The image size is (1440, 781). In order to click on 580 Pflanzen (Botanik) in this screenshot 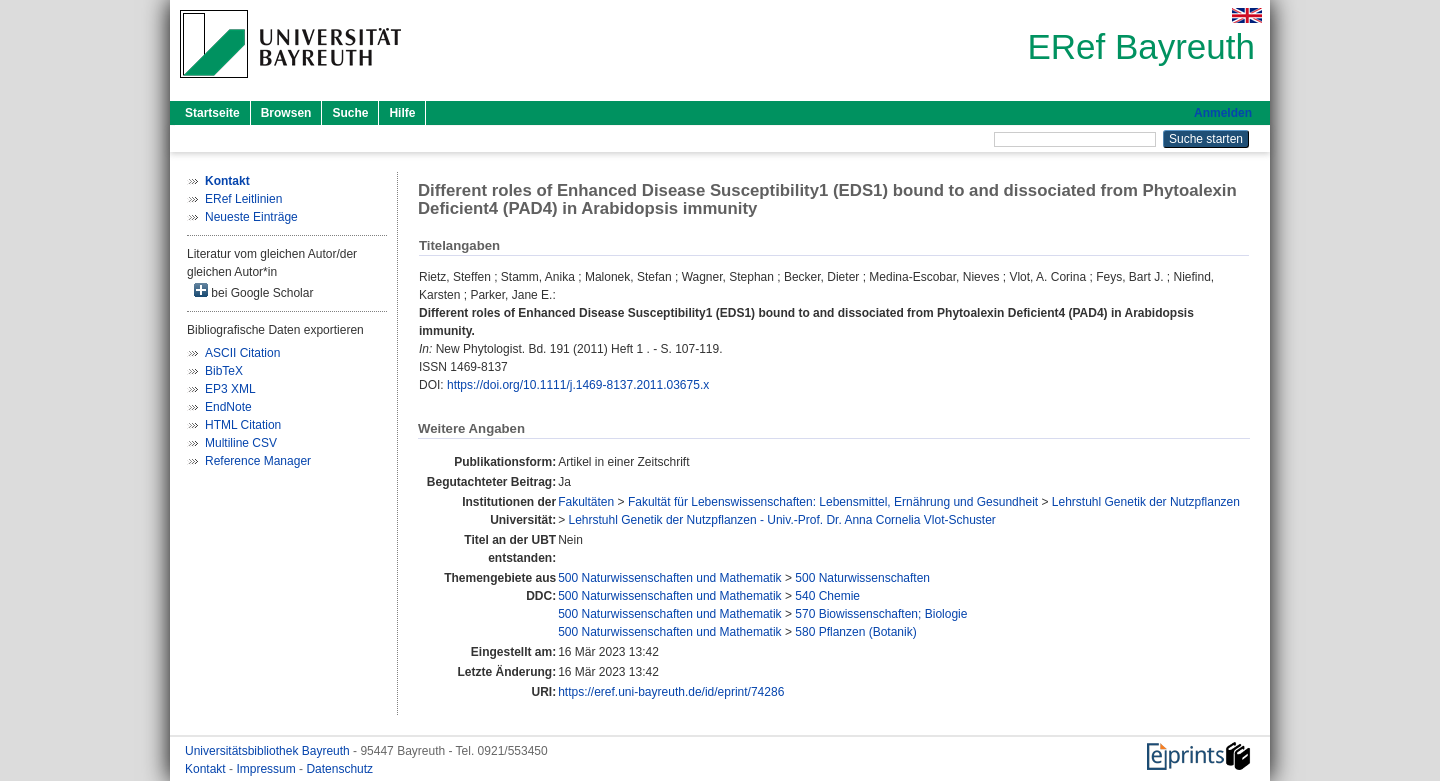, I will do `click(855, 632)`.